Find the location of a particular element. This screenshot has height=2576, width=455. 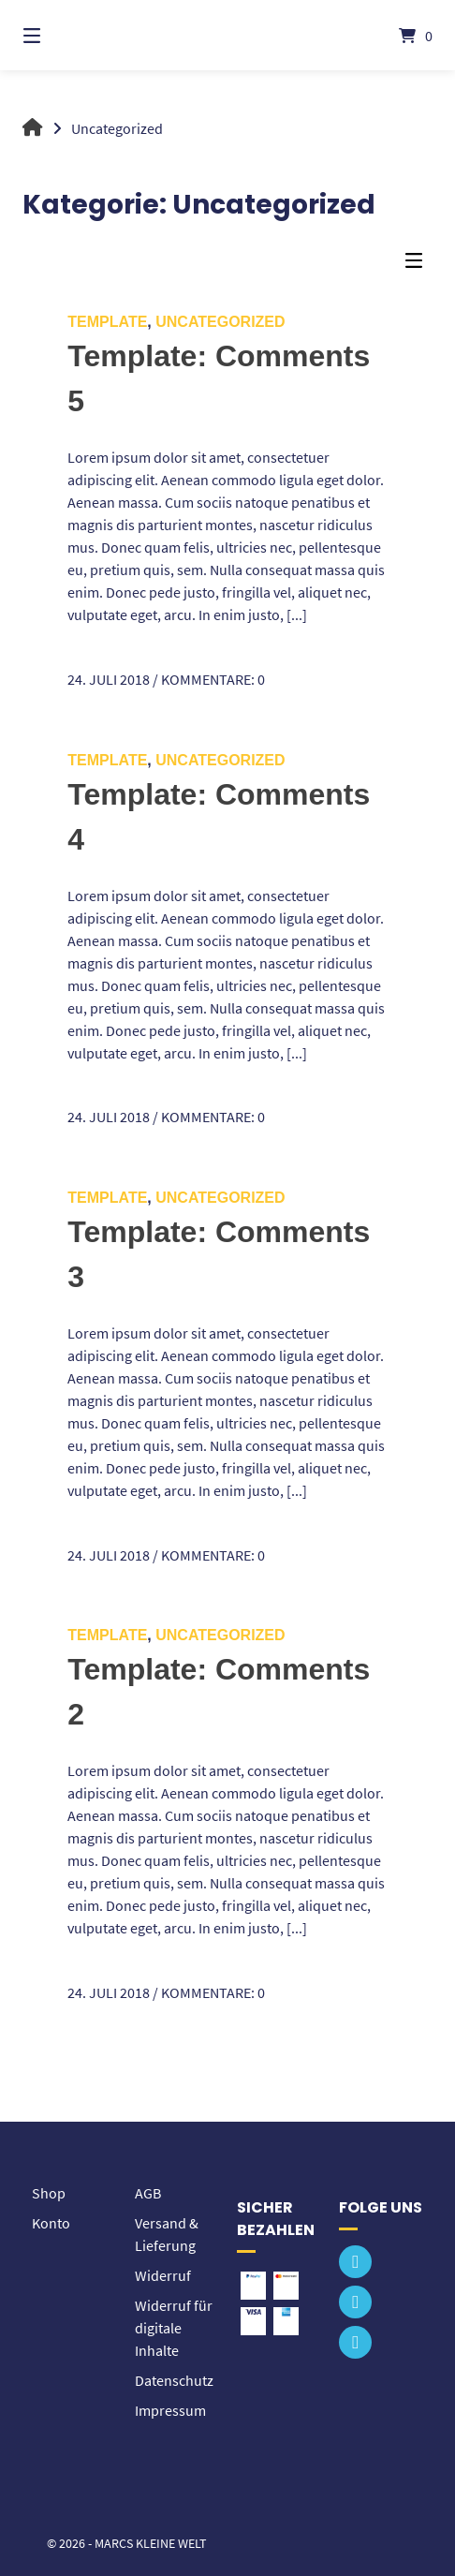

Datenschutz is located at coordinates (174, 2380).